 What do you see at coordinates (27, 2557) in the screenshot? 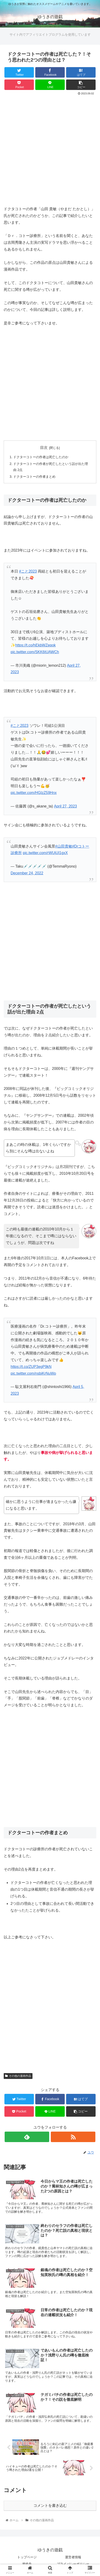
I see `トップページ` at bounding box center [27, 2557].